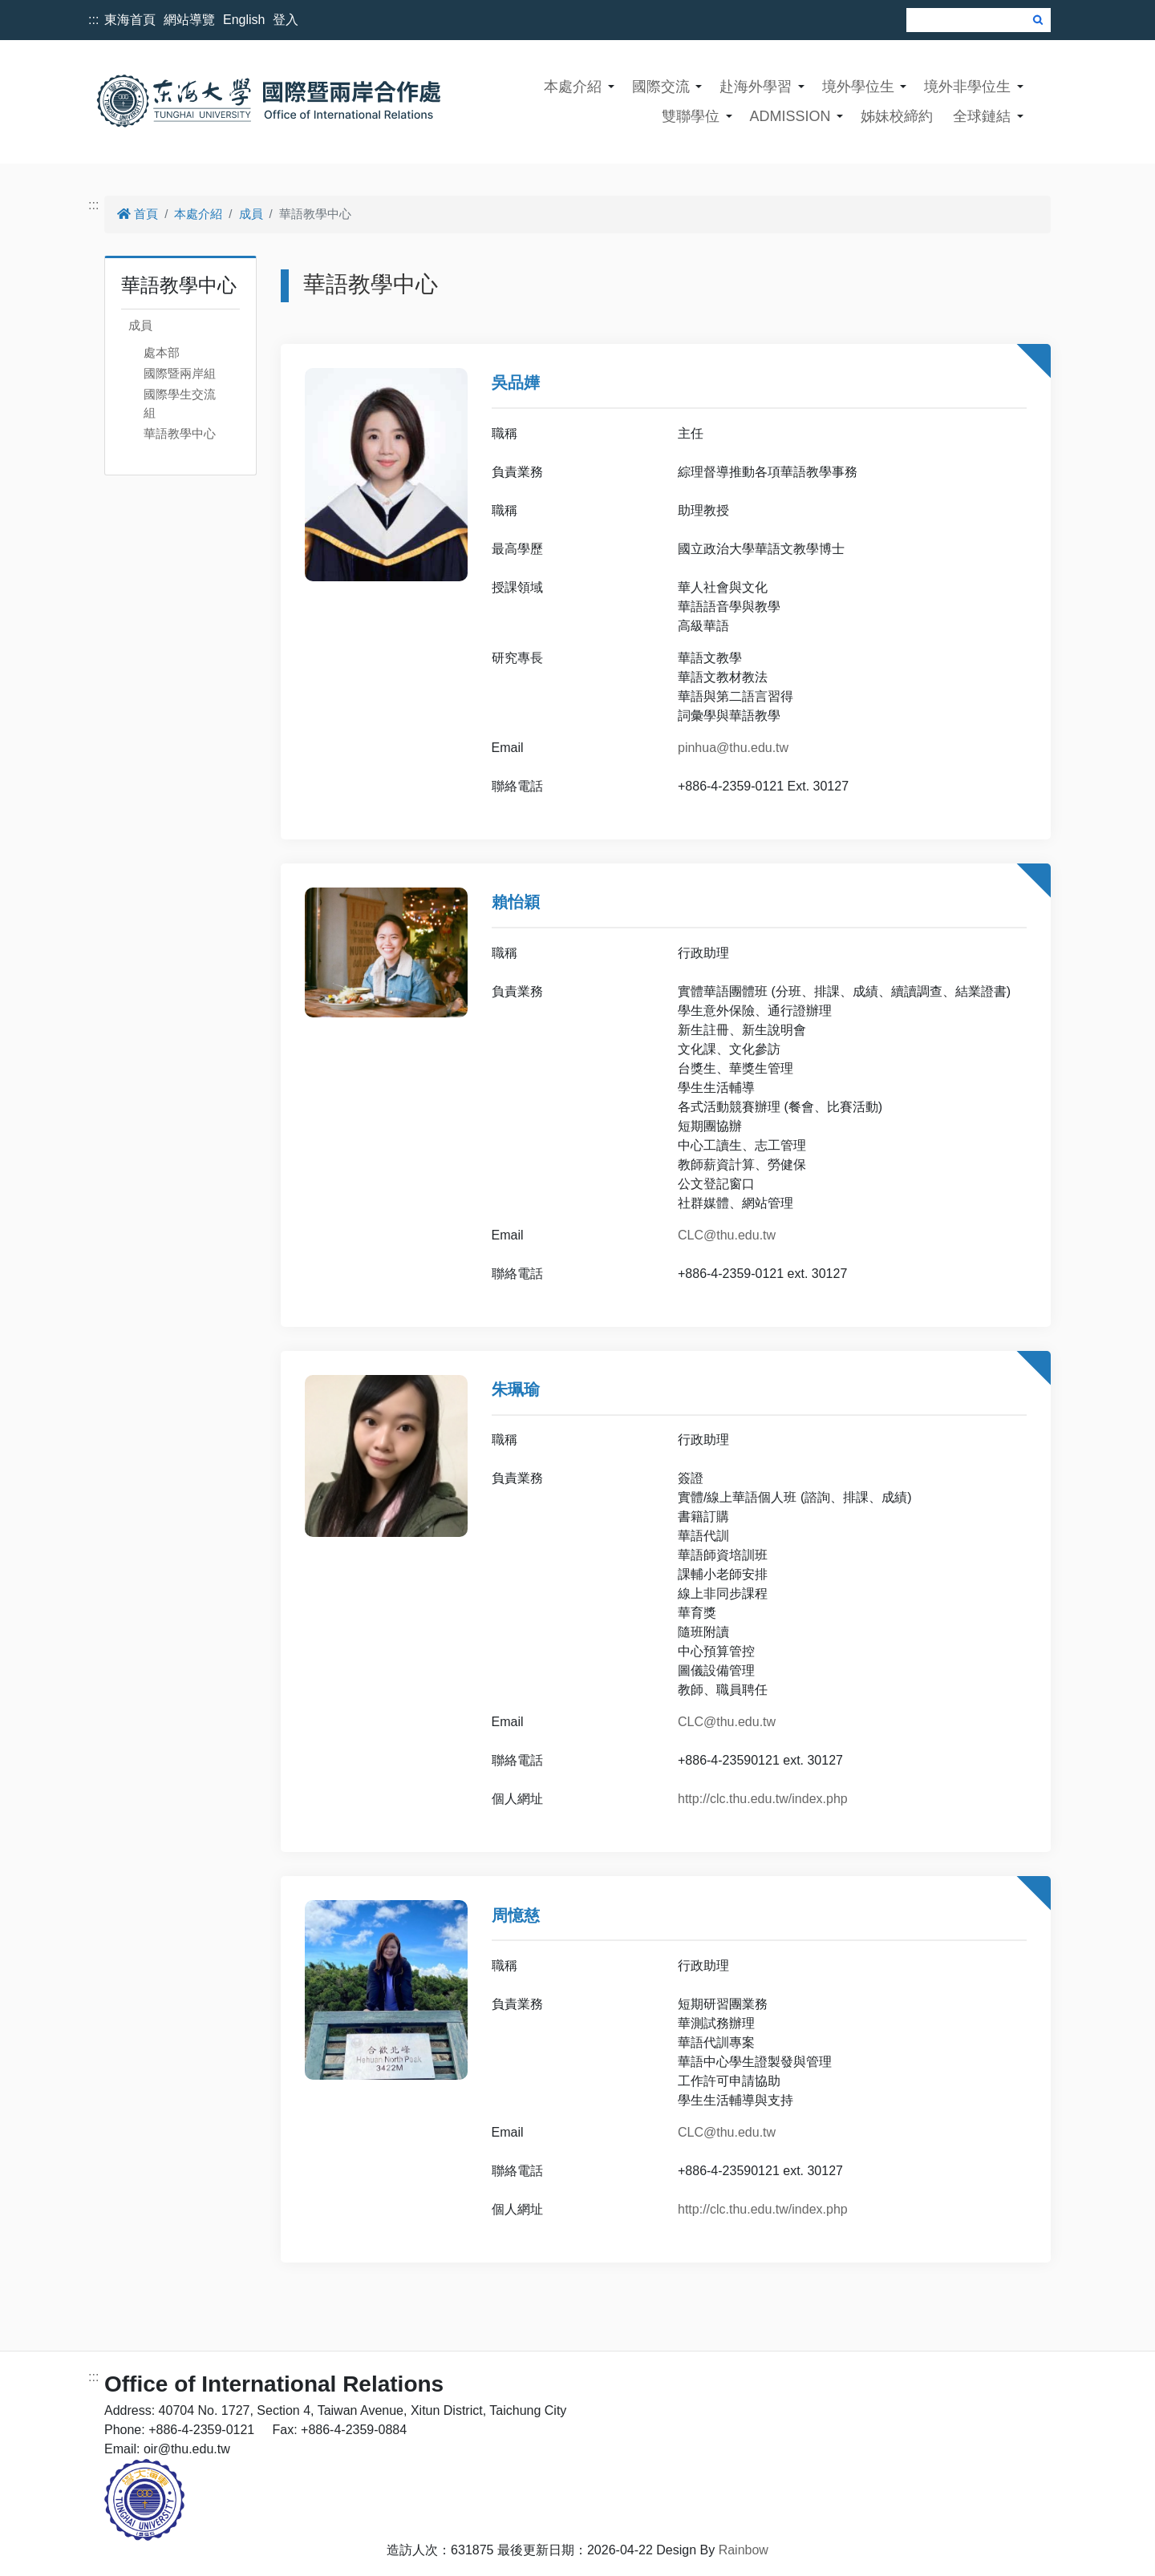 The width and height of the screenshot is (1155, 2576). I want to click on 職稱, so click(504, 433).